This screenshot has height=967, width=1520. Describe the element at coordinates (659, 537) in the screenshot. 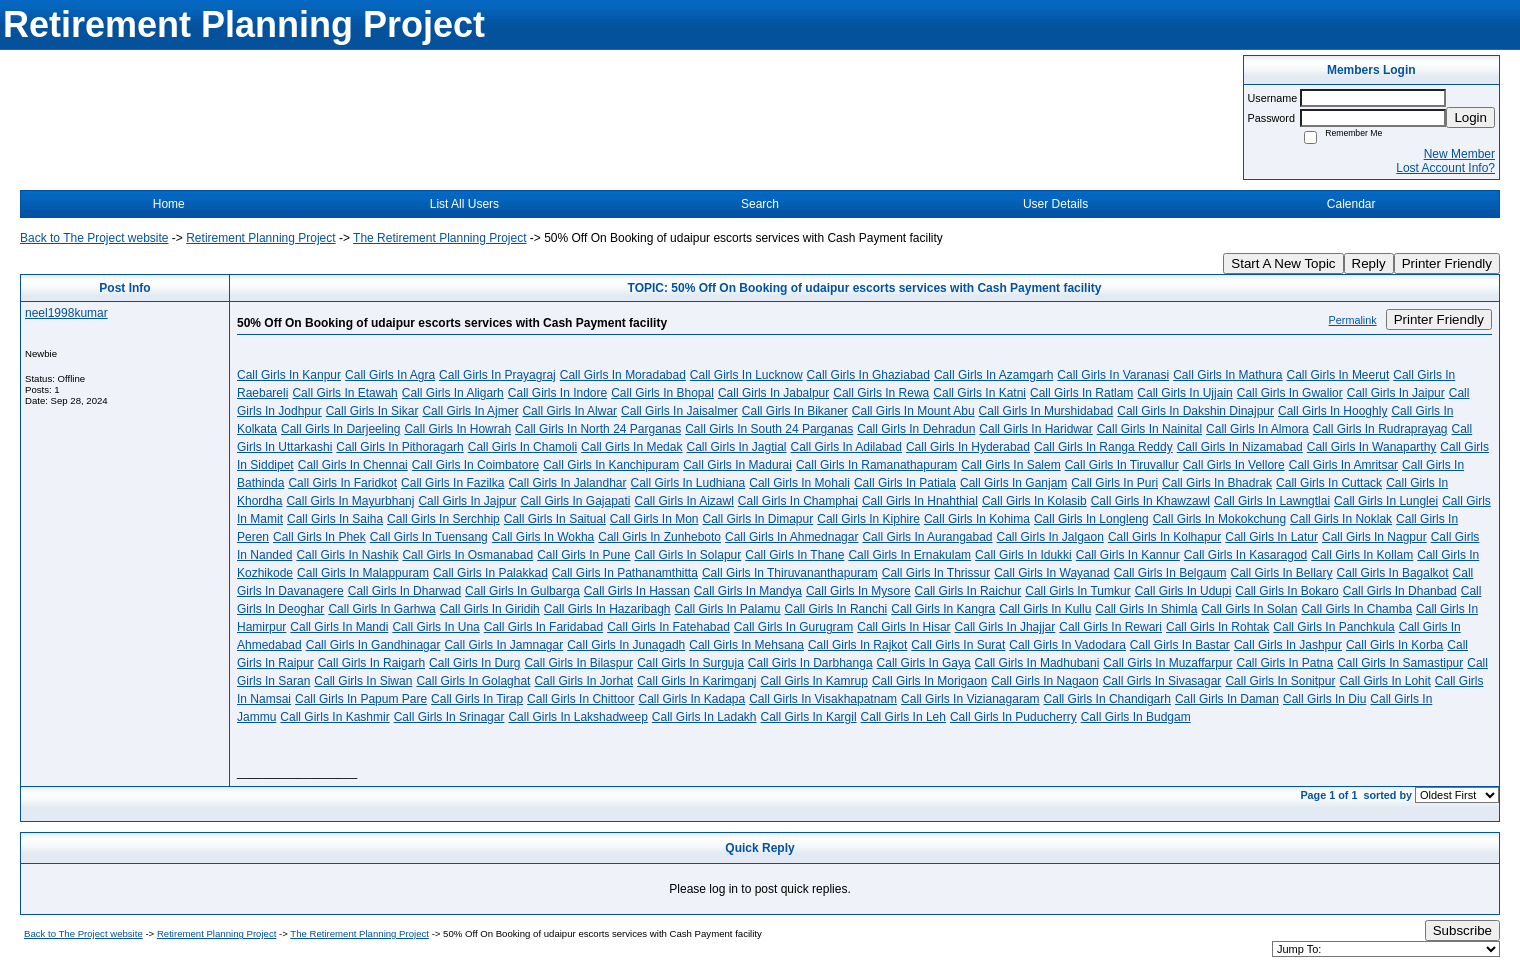

I see `Call Girls In Zunheboto` at that location.